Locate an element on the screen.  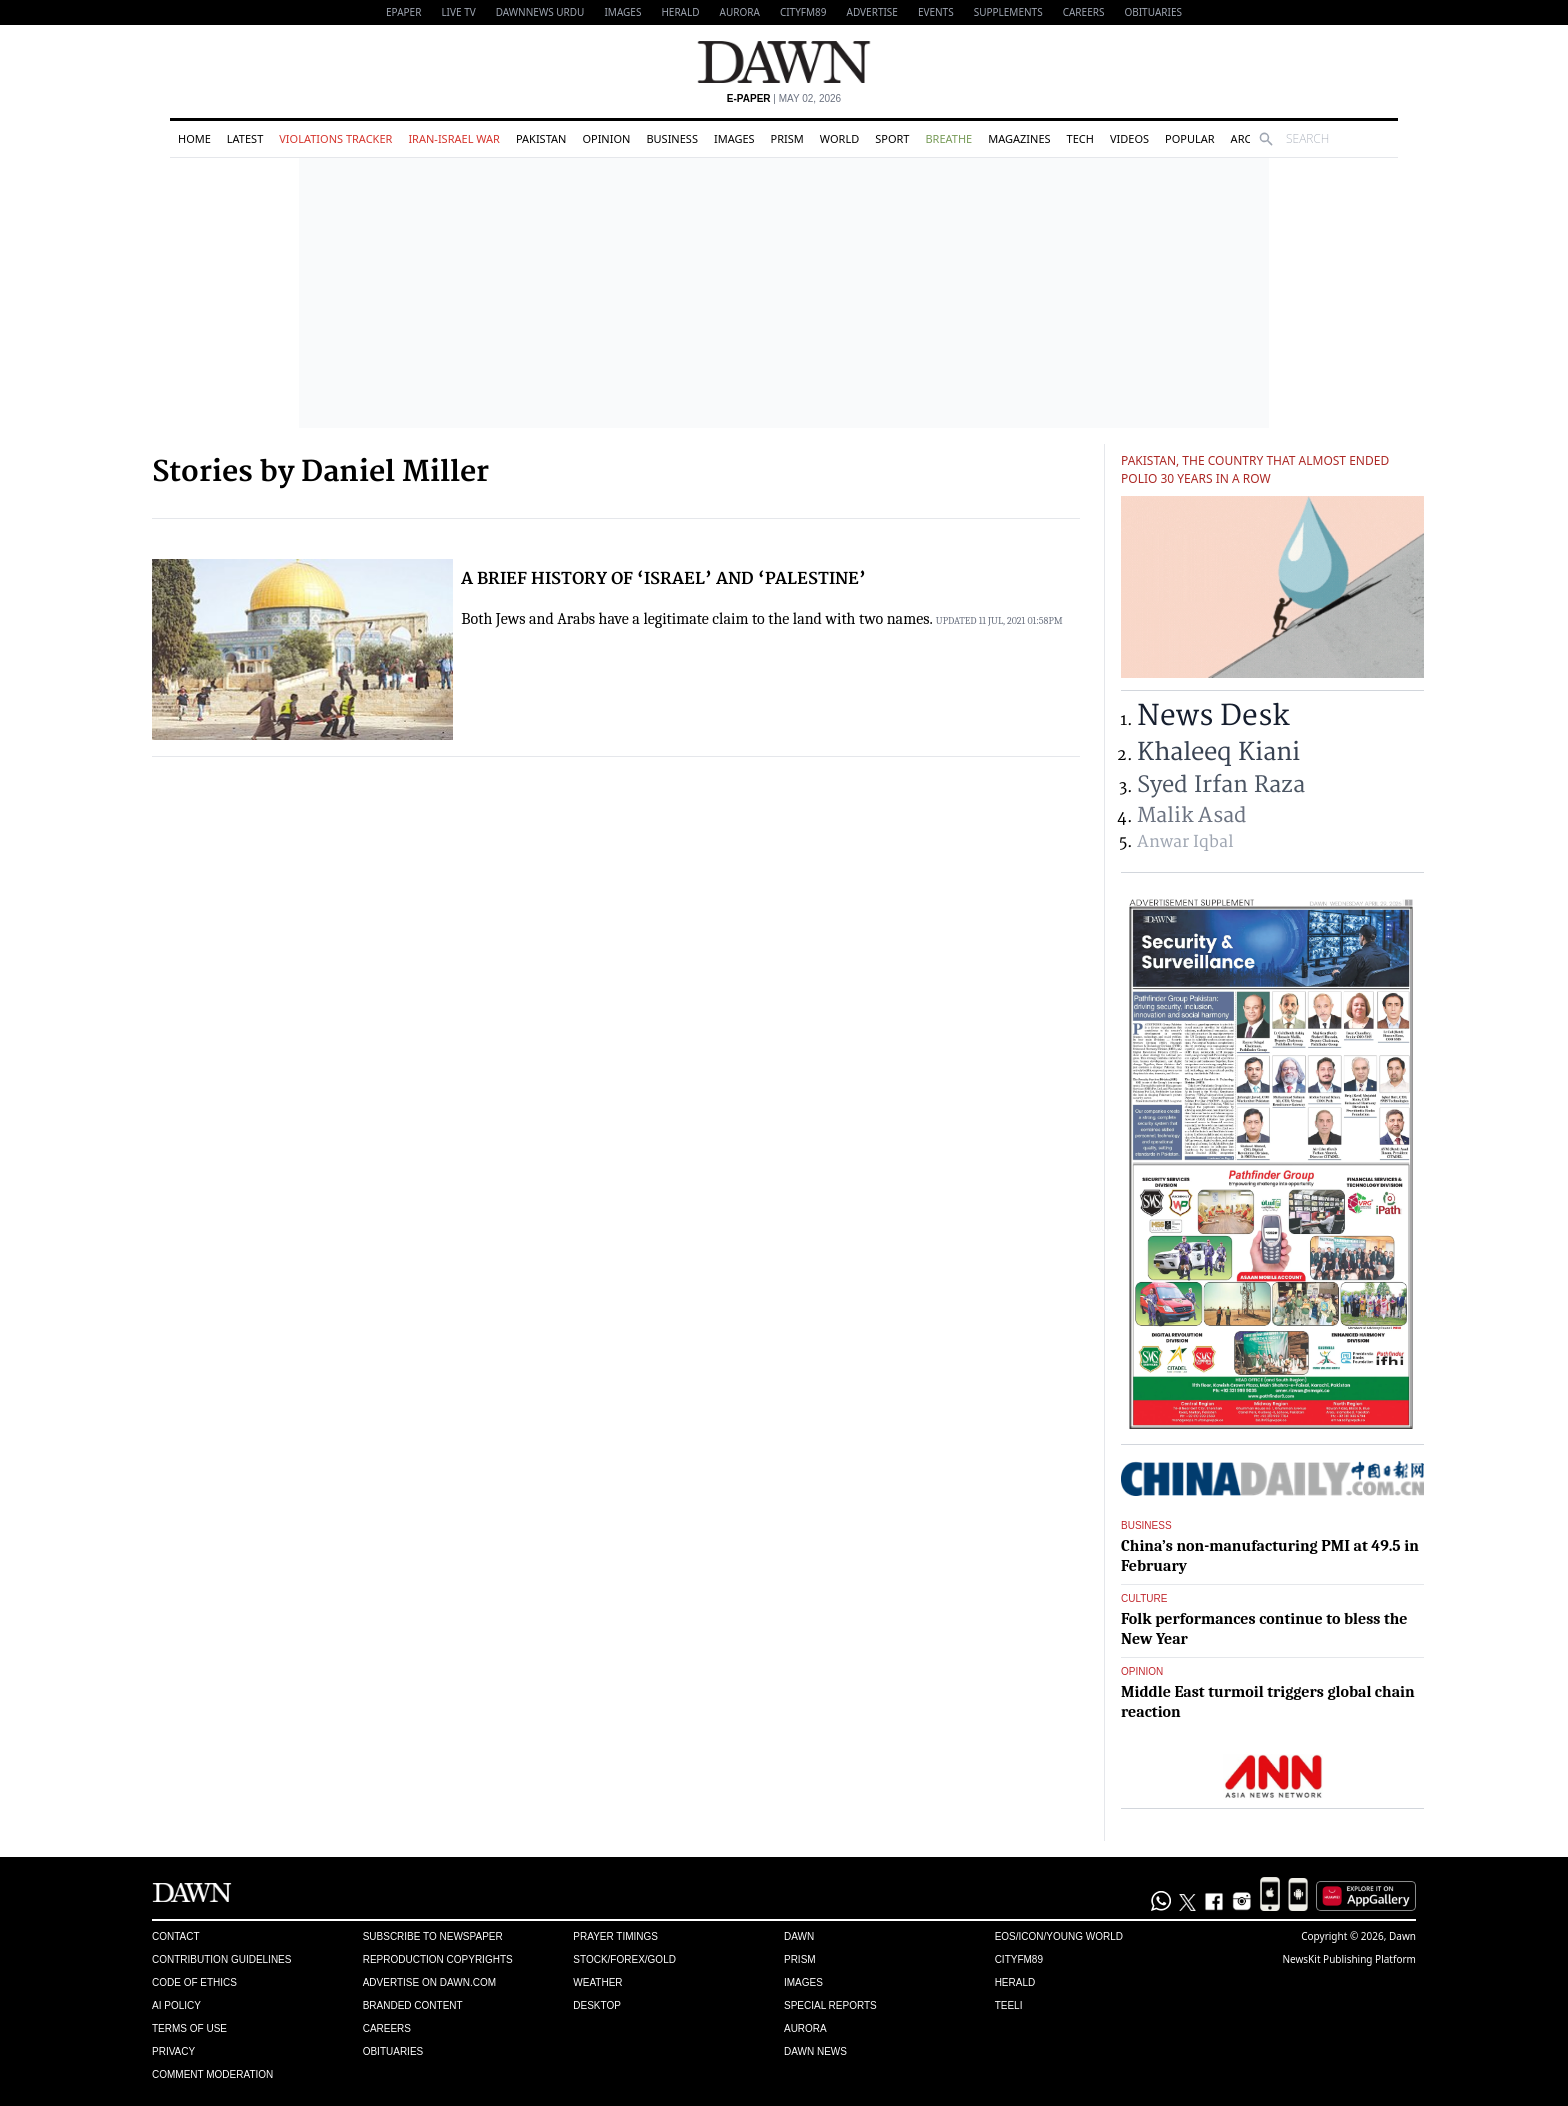
Dawn News is located at coordinates (815, 2051).